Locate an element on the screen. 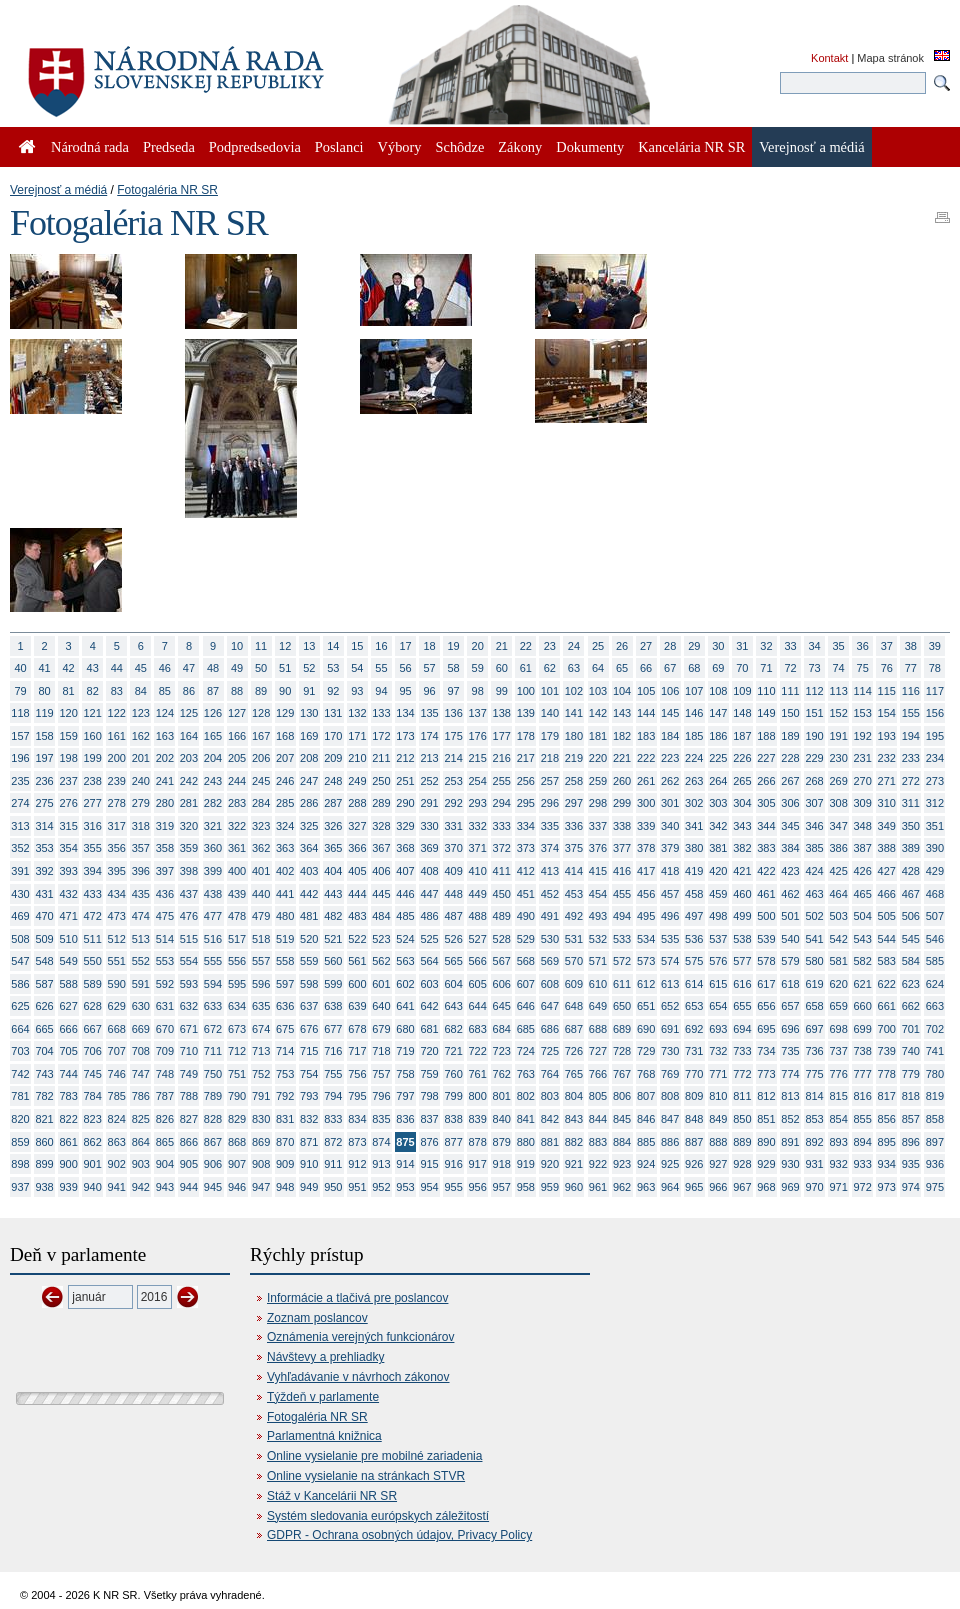 Image resolution: width=960 pixels, height=1609 pixels. 267 is located at coordinates (790, 781).